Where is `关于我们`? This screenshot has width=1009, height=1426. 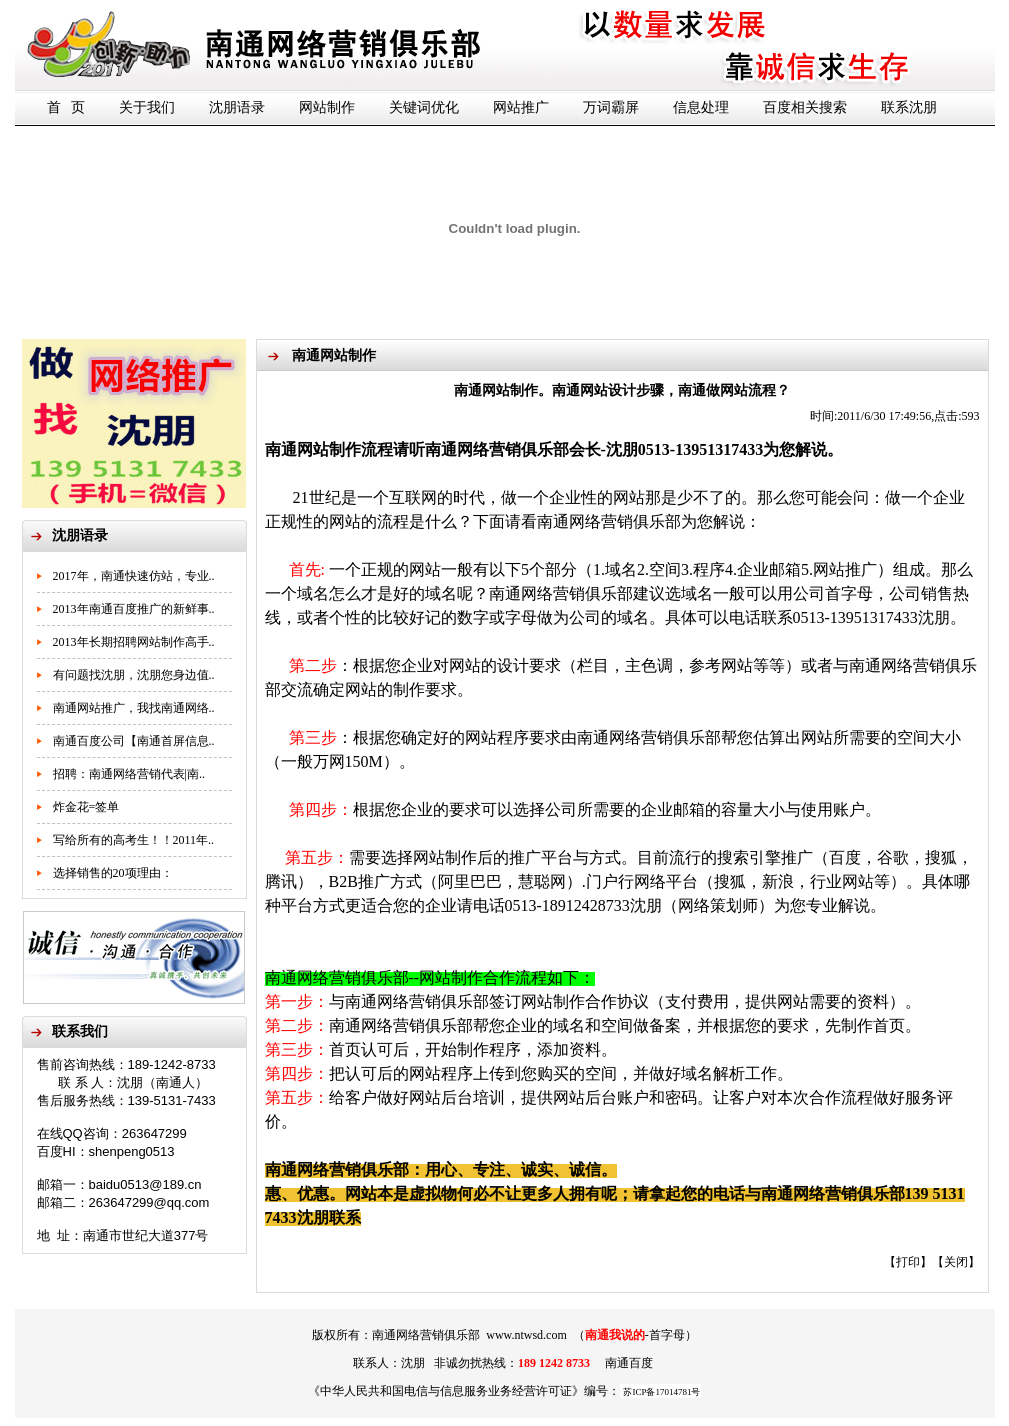
关于我们 is located at coordinates (147, 107).